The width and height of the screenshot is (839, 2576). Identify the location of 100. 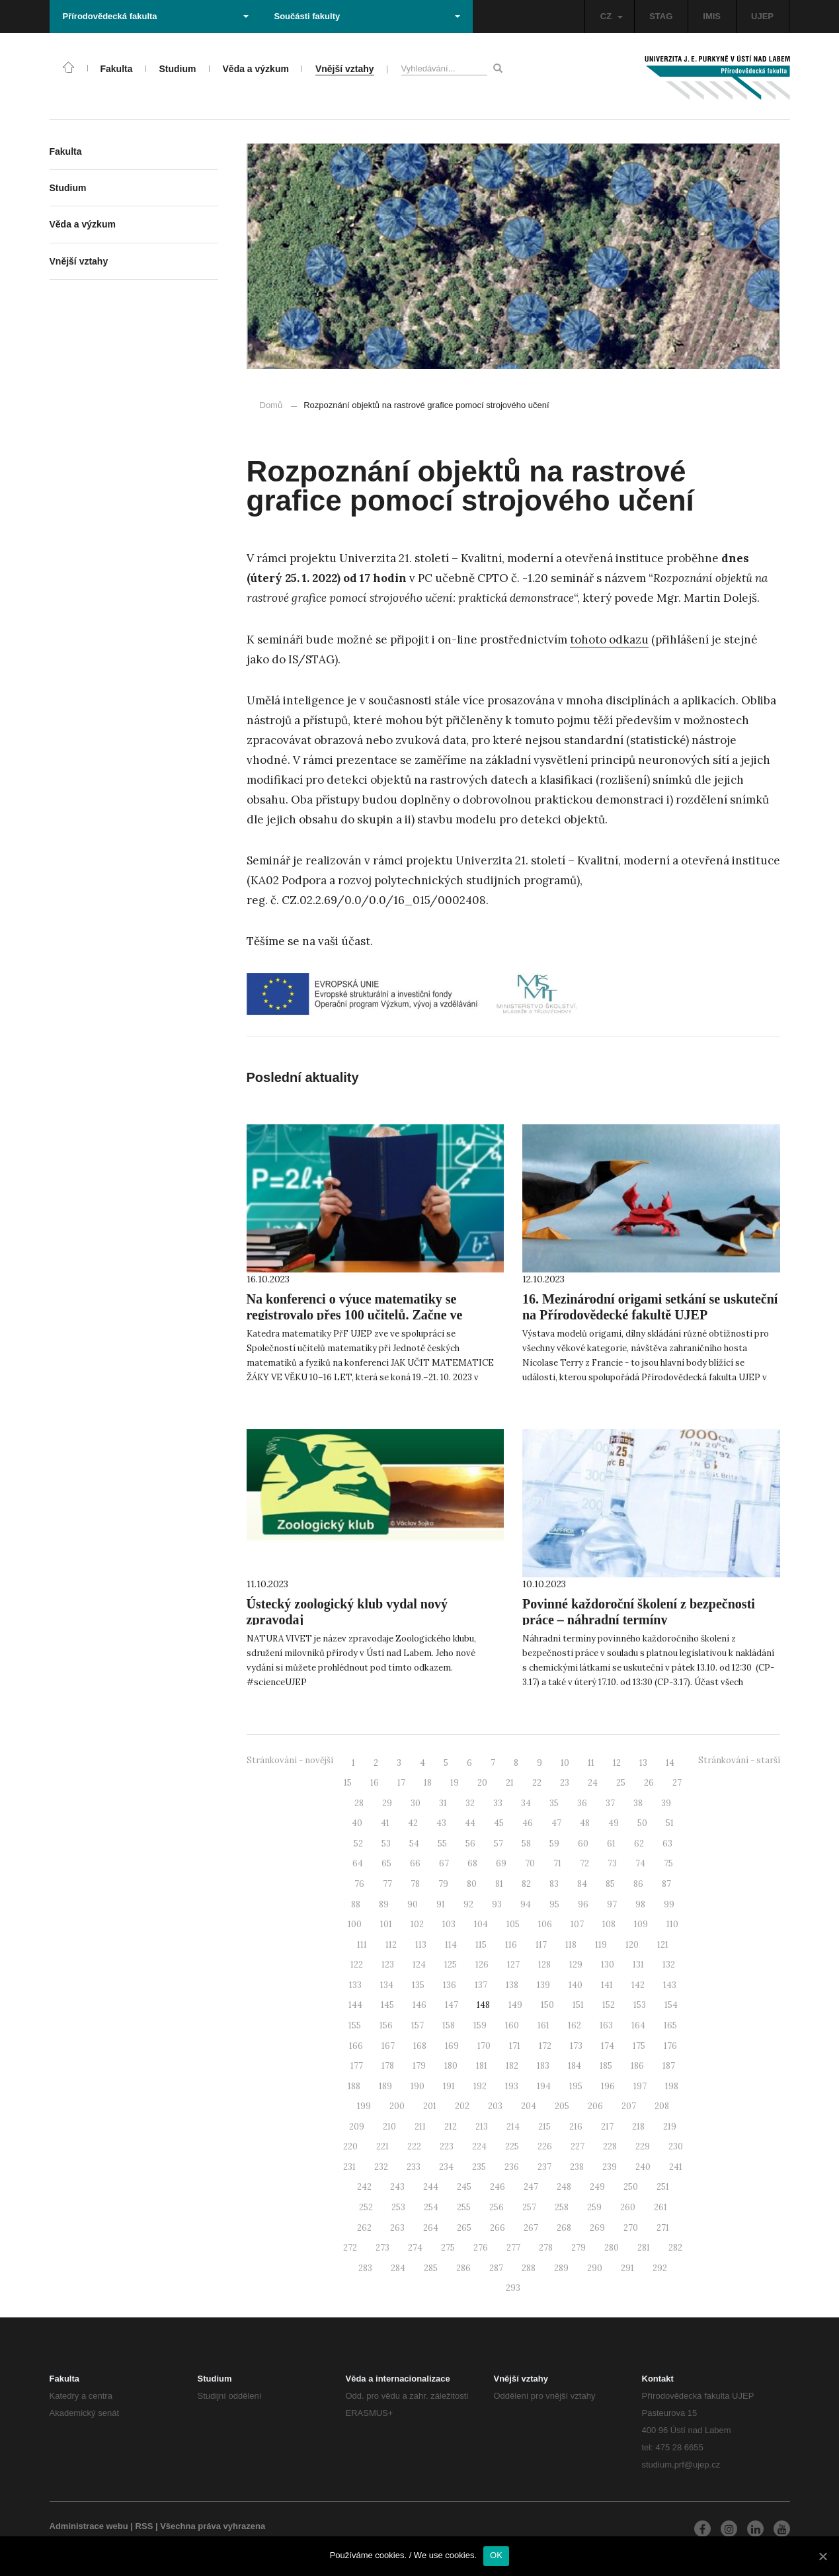
(355, 1924).